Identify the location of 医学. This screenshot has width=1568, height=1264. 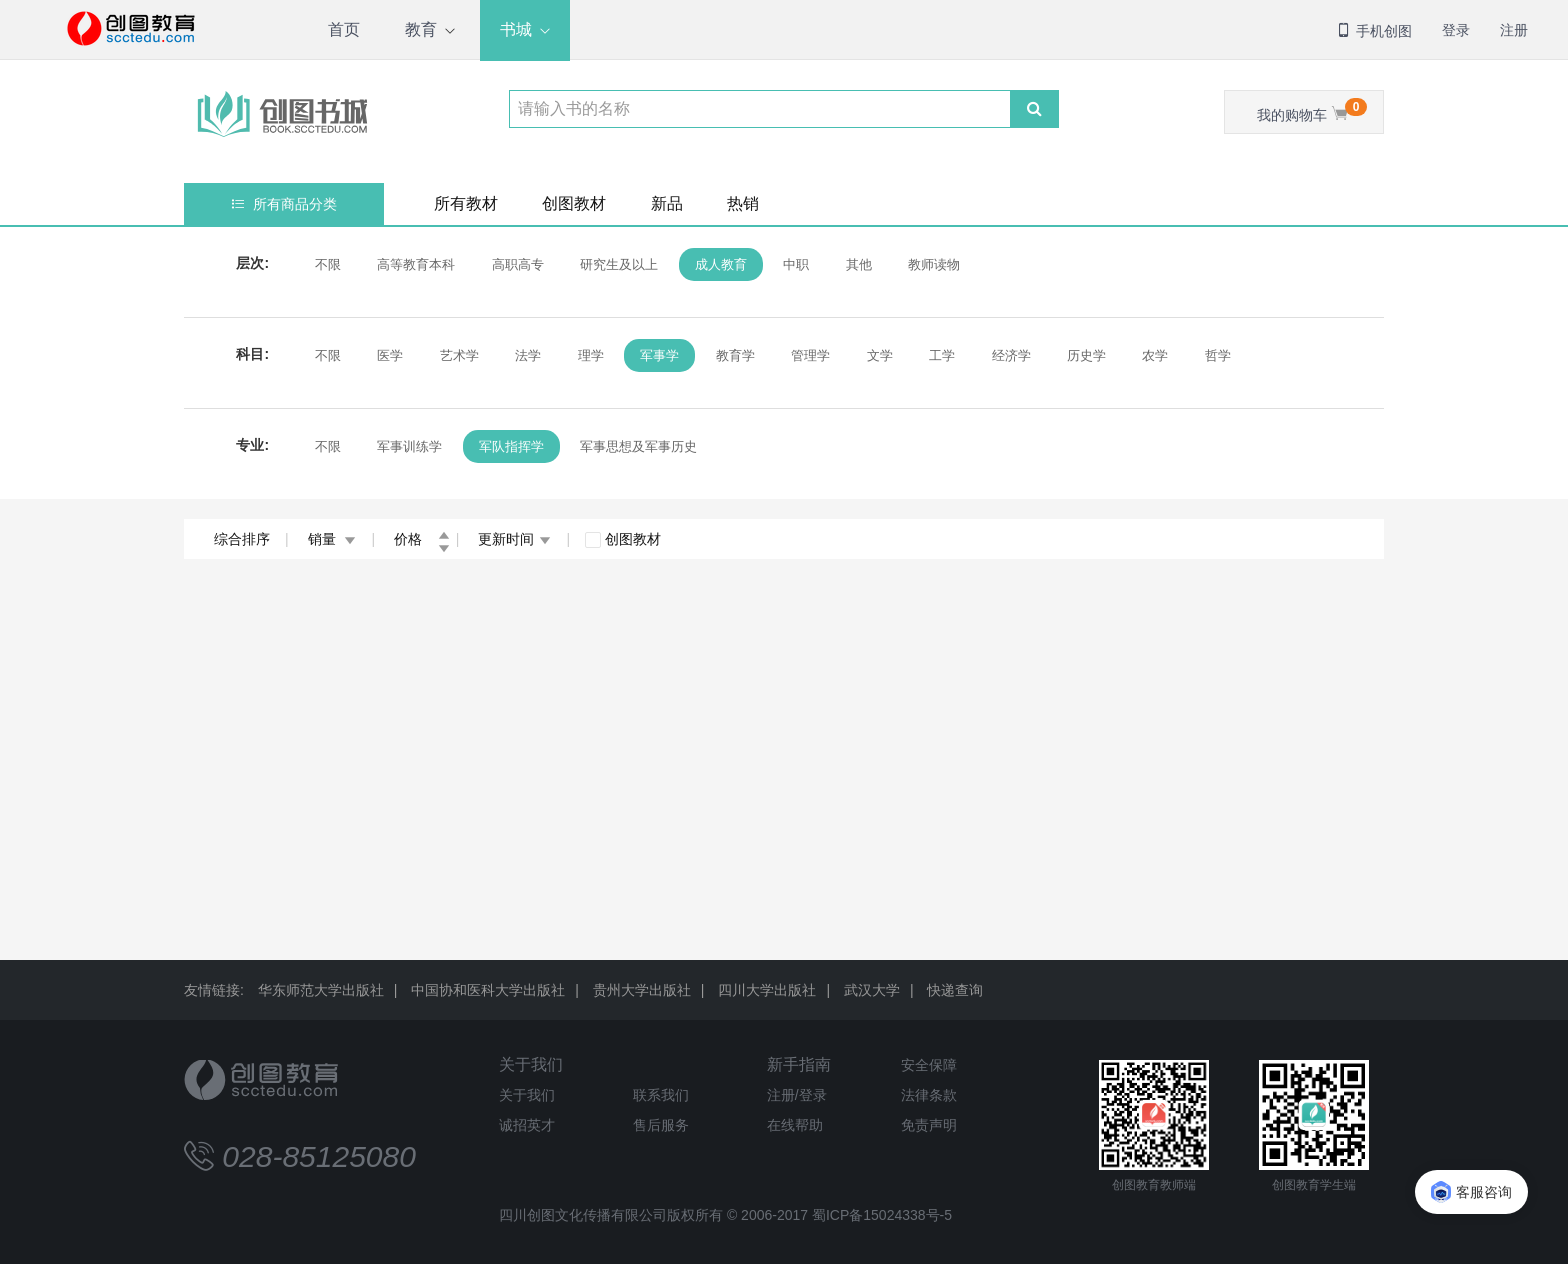
(390, 355).